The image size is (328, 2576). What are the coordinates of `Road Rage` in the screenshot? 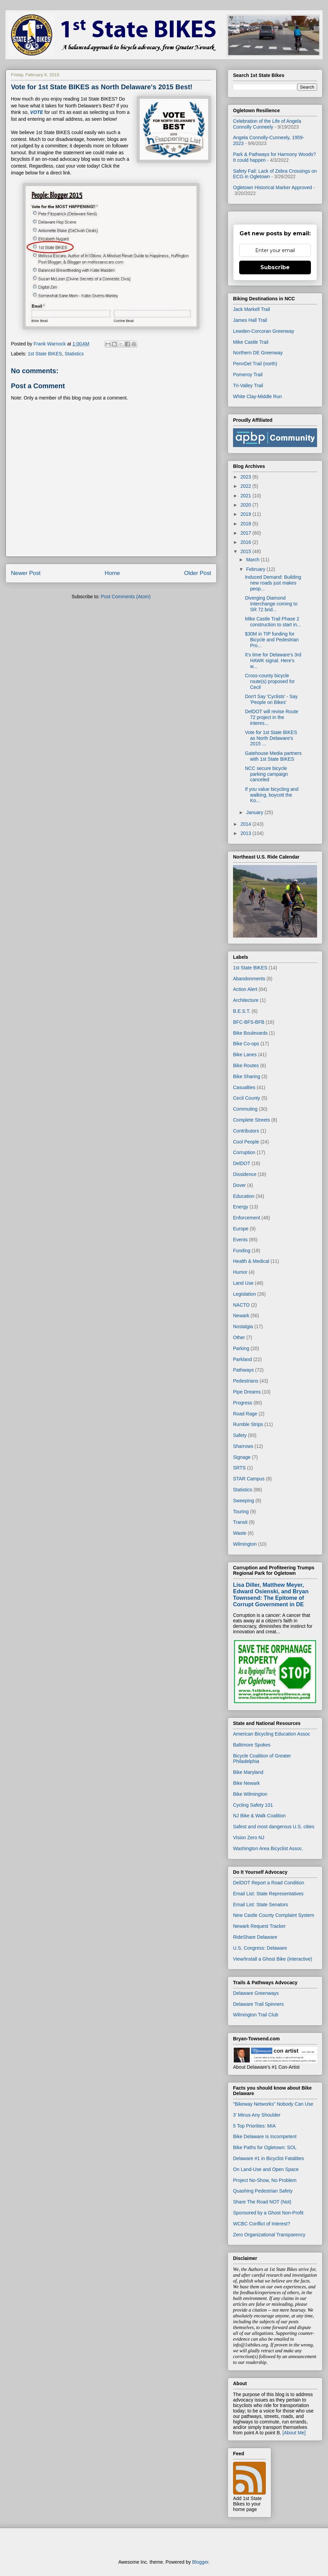 It's located at (245, 1413).